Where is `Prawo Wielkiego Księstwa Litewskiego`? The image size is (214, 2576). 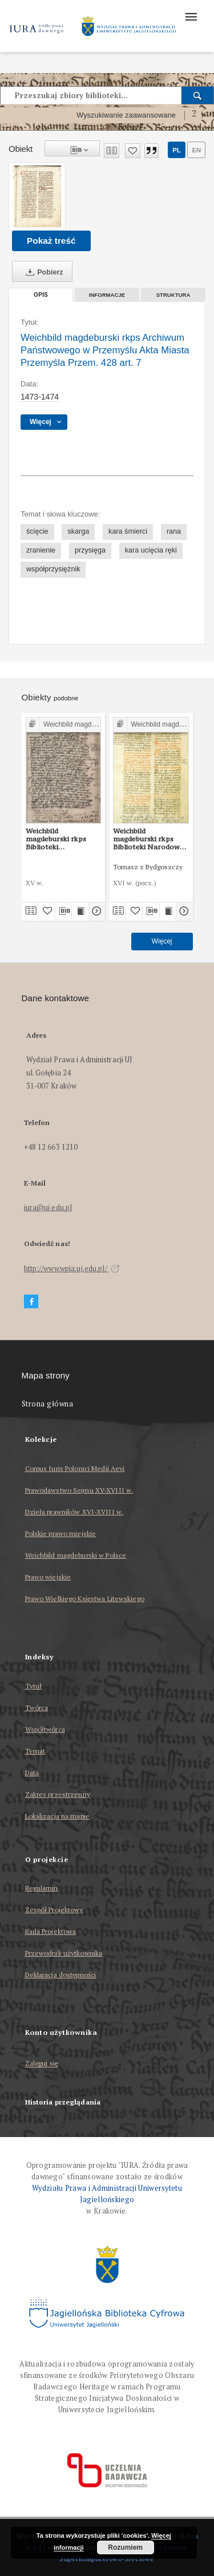
Prawo Wielkiego Księstwa Litewskiego is located at coordinates (84, 1598).